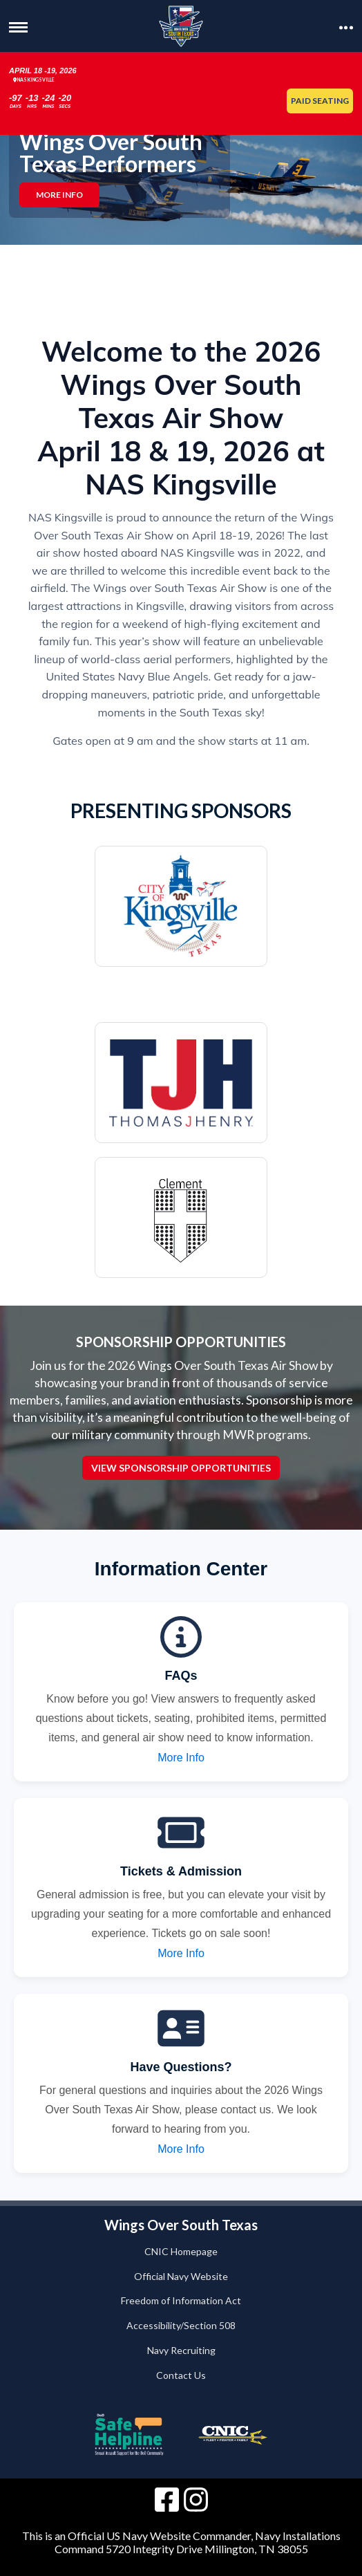 The width and height of the screenshot is (362, 2576). Describe the element at coordinates (181, 1468) in the screenshot. I see `View Sponsorship Opportunities` at that location.